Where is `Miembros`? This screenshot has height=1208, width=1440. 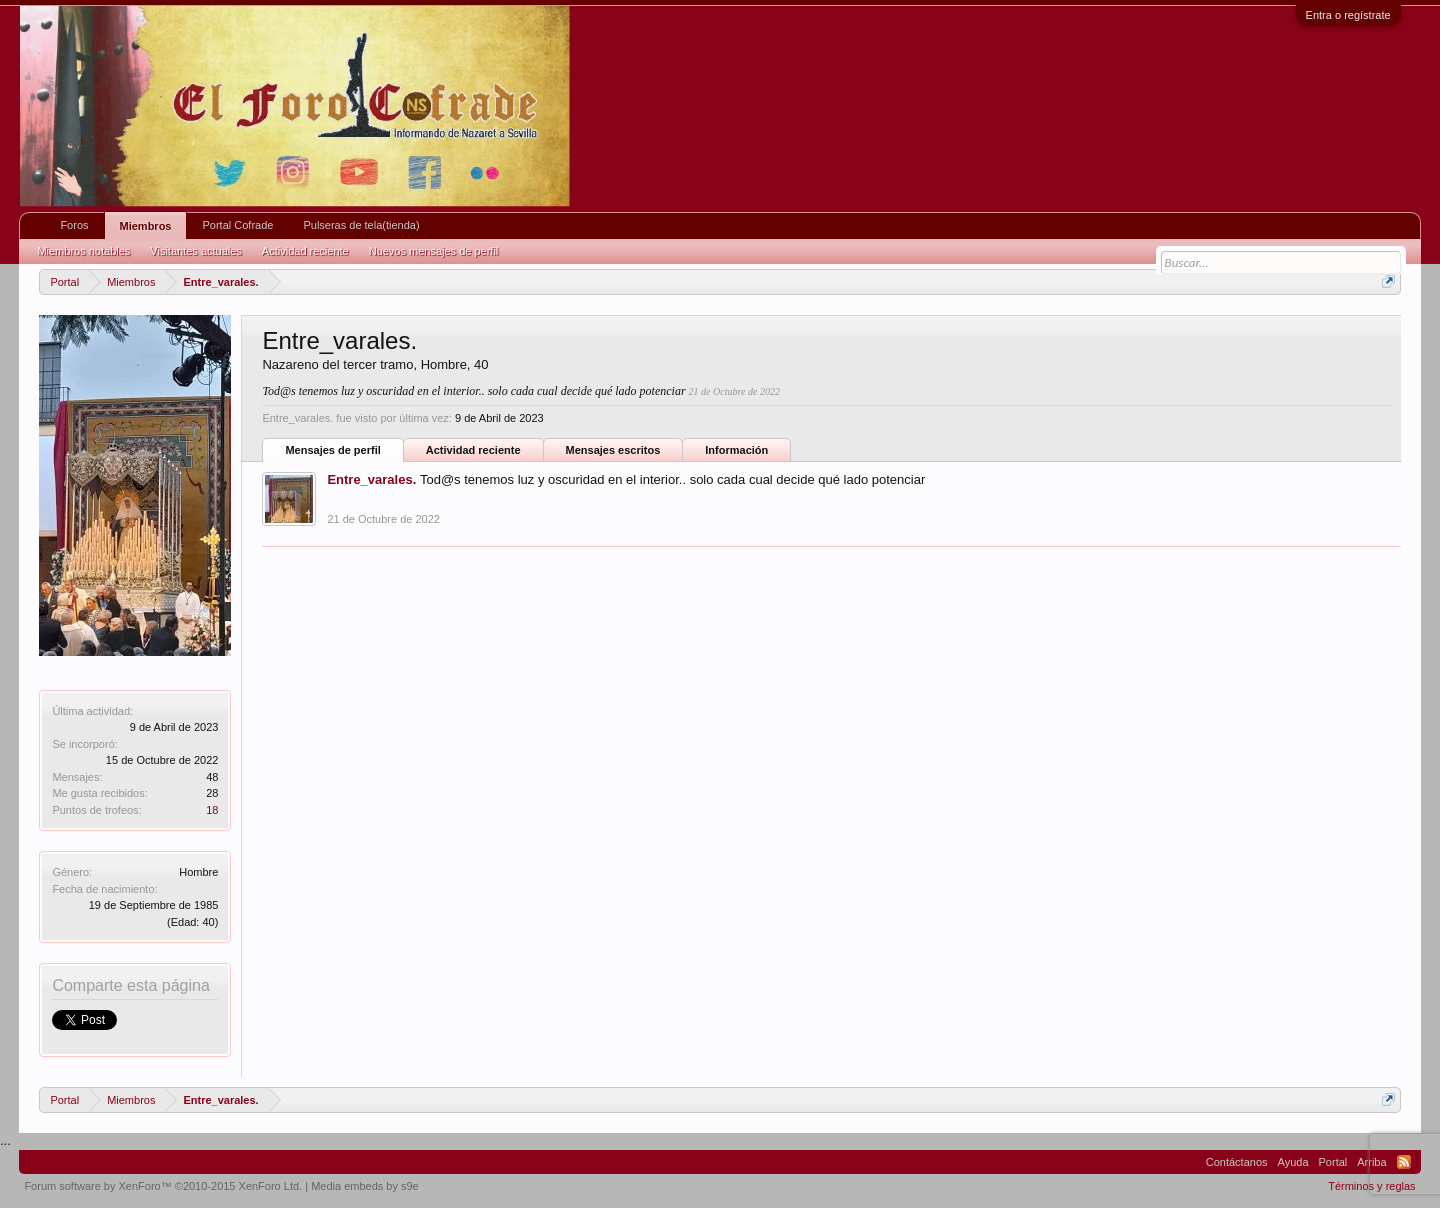
Miembros is located at coordinates (146, 226).